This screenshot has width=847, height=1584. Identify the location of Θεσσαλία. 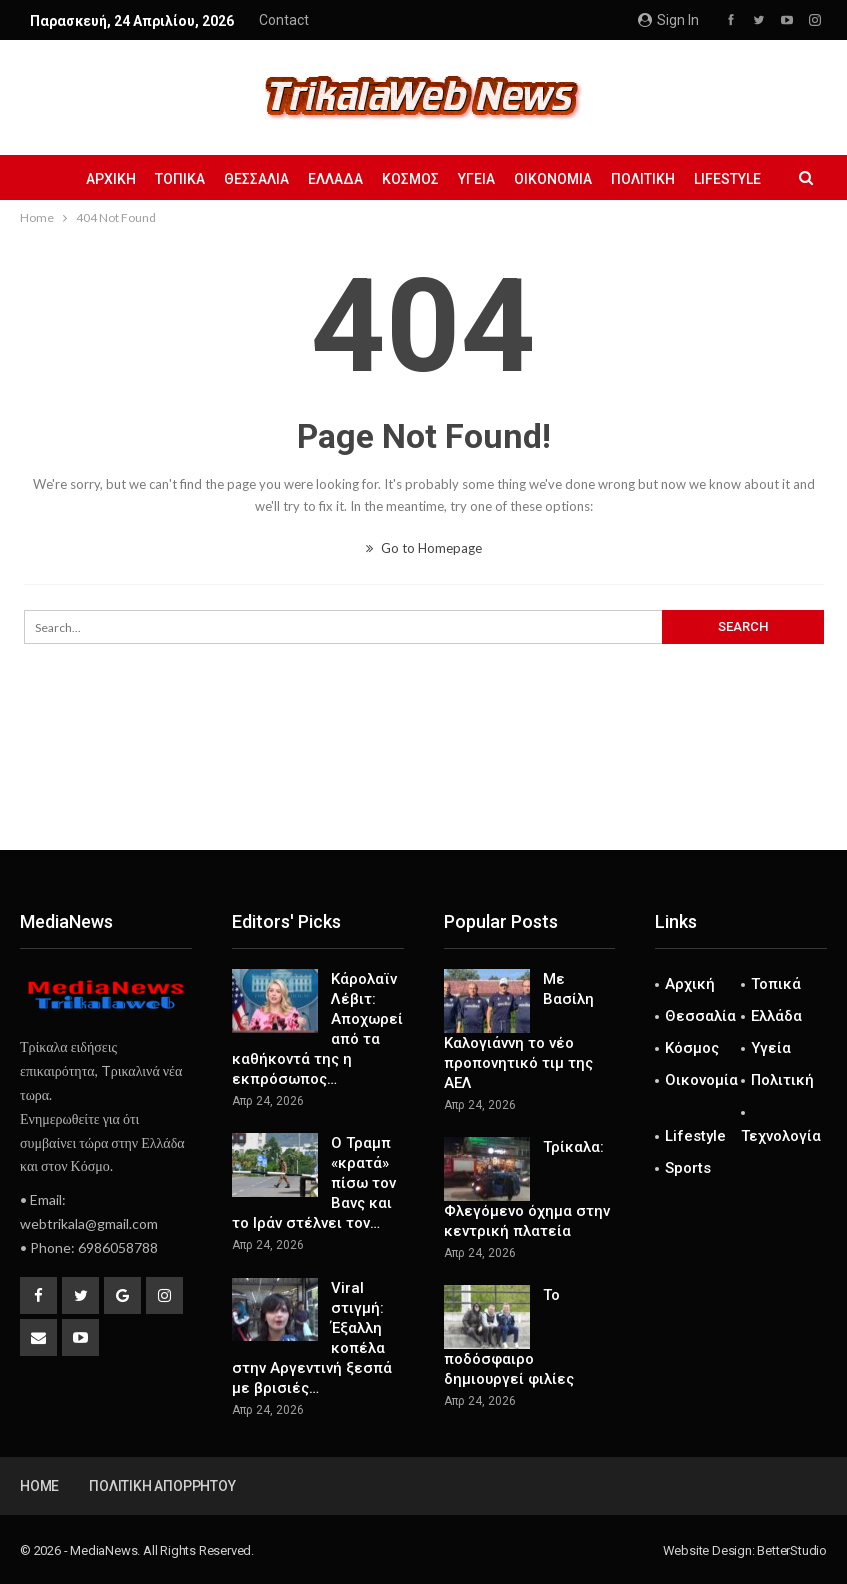
(256, 179).